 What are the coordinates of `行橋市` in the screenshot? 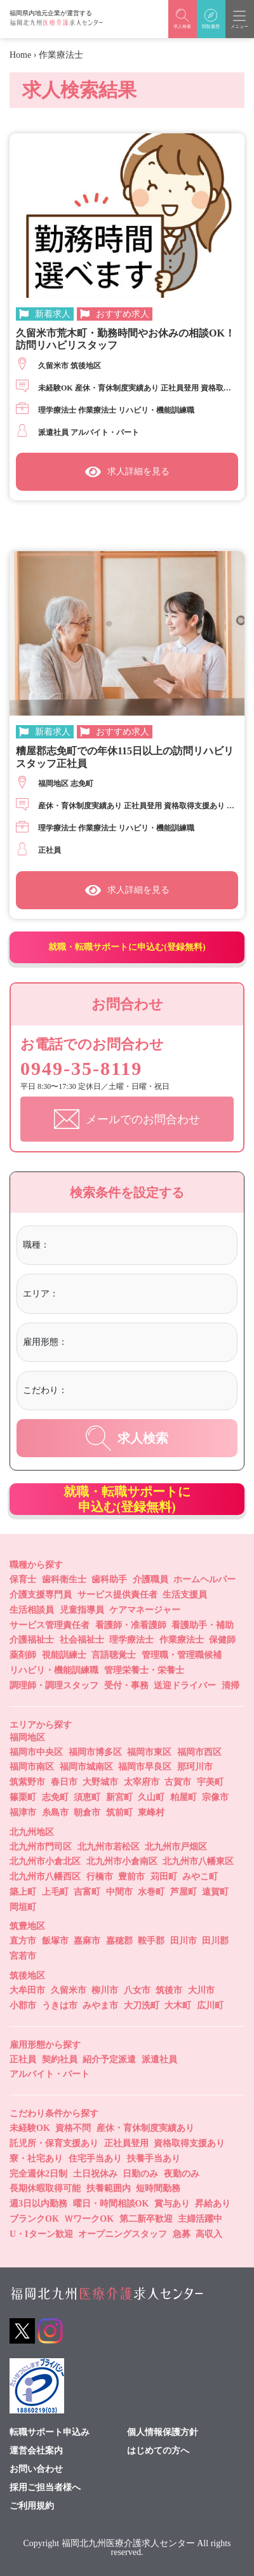 It's located at (99, 1876).